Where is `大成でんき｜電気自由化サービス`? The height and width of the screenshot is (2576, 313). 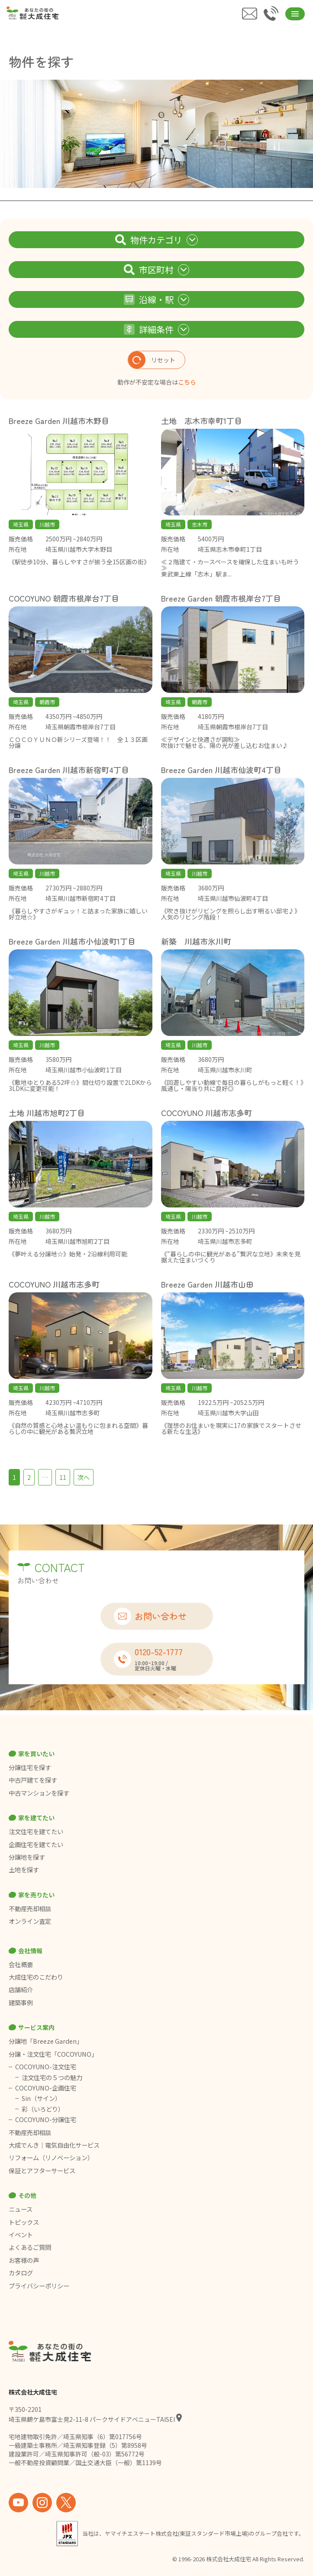
大成でんき｜電気自由化サービス is located at coordinates (55, 2145).